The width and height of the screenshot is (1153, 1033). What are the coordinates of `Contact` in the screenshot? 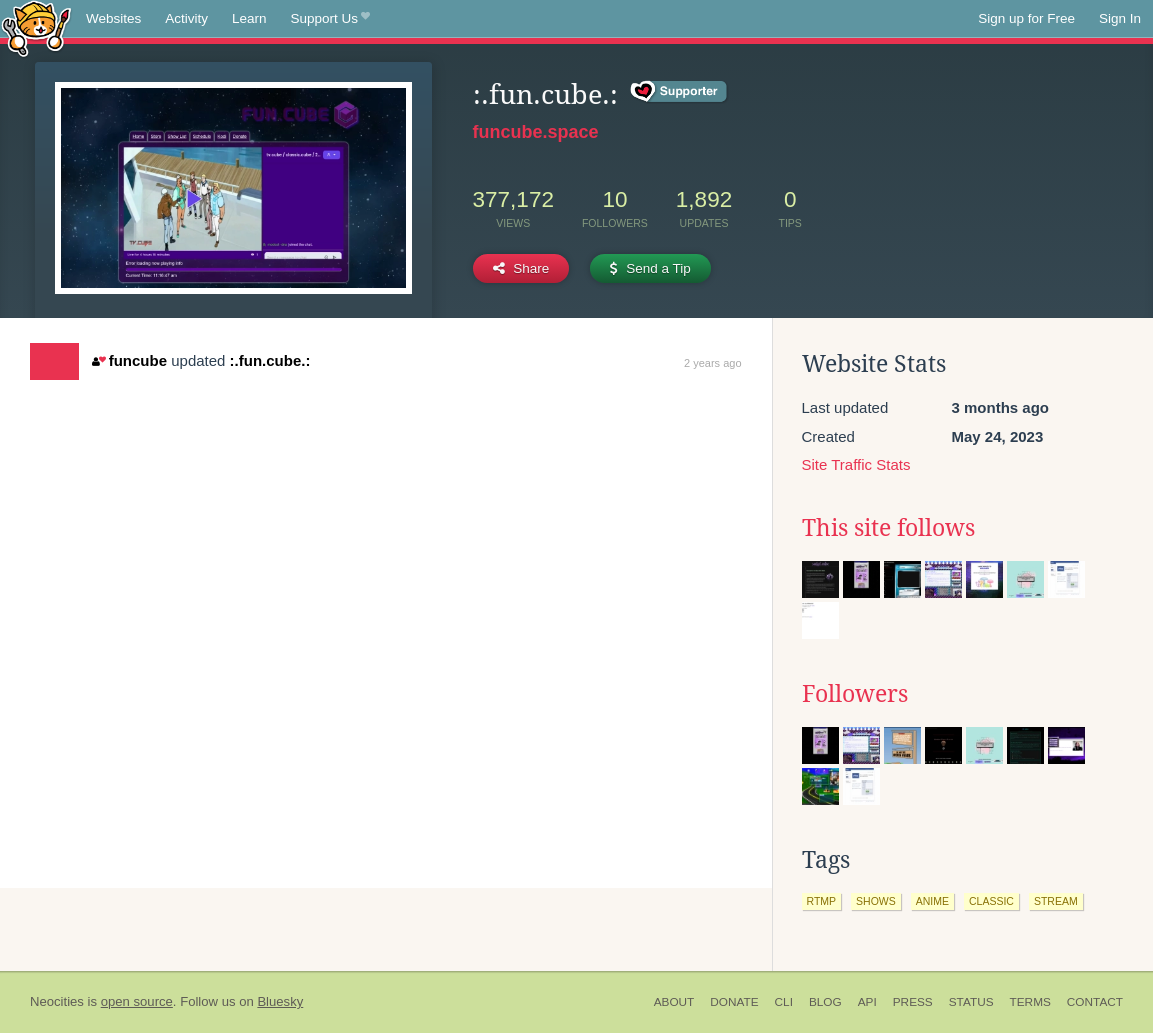 It's located at (1095, 1002).